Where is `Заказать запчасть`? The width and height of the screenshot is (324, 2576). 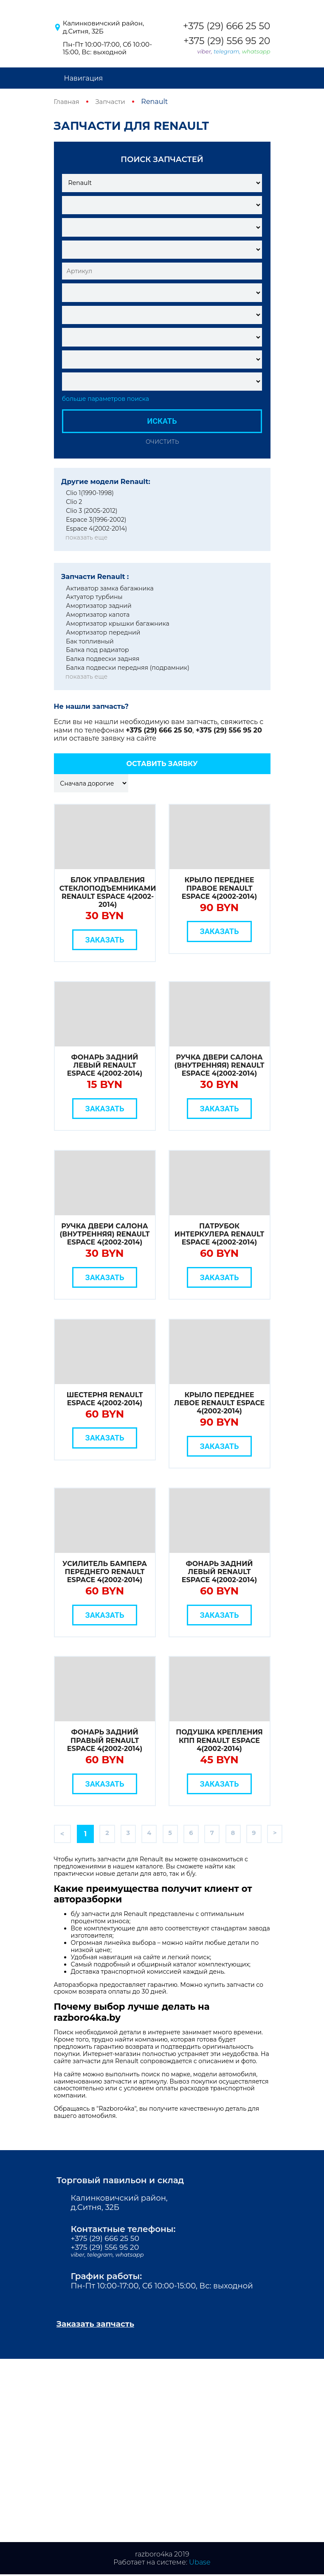 Заказать запчасть is located at coordinates (98, 2325).